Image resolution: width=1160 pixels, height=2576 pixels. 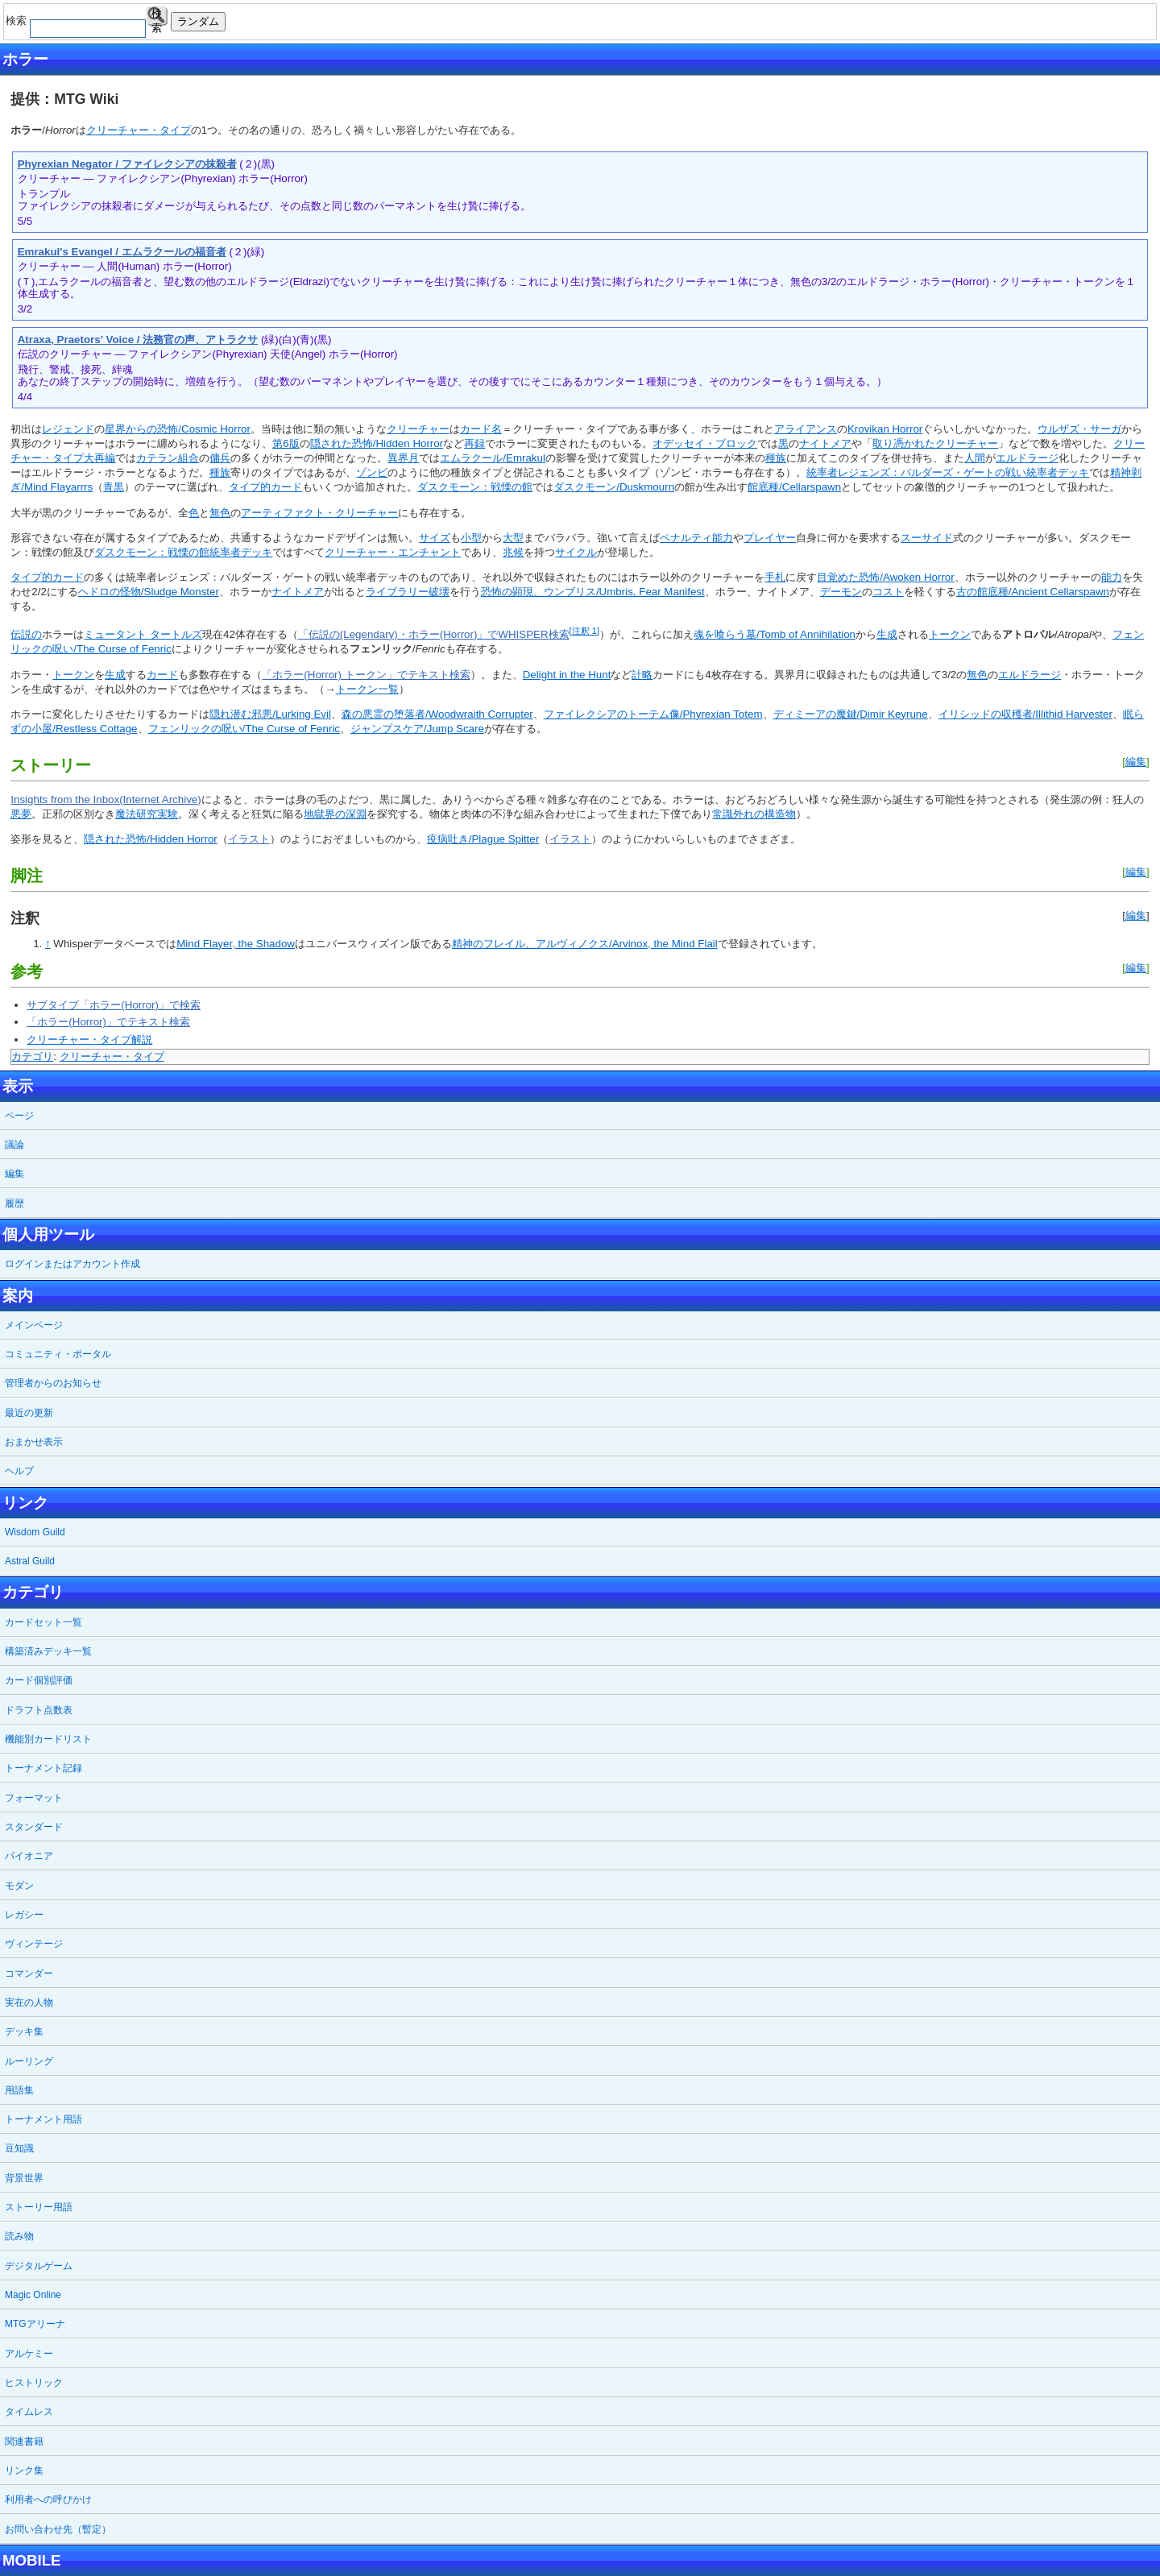 I want to click on コマンダー, so click(x=29, y=1973).